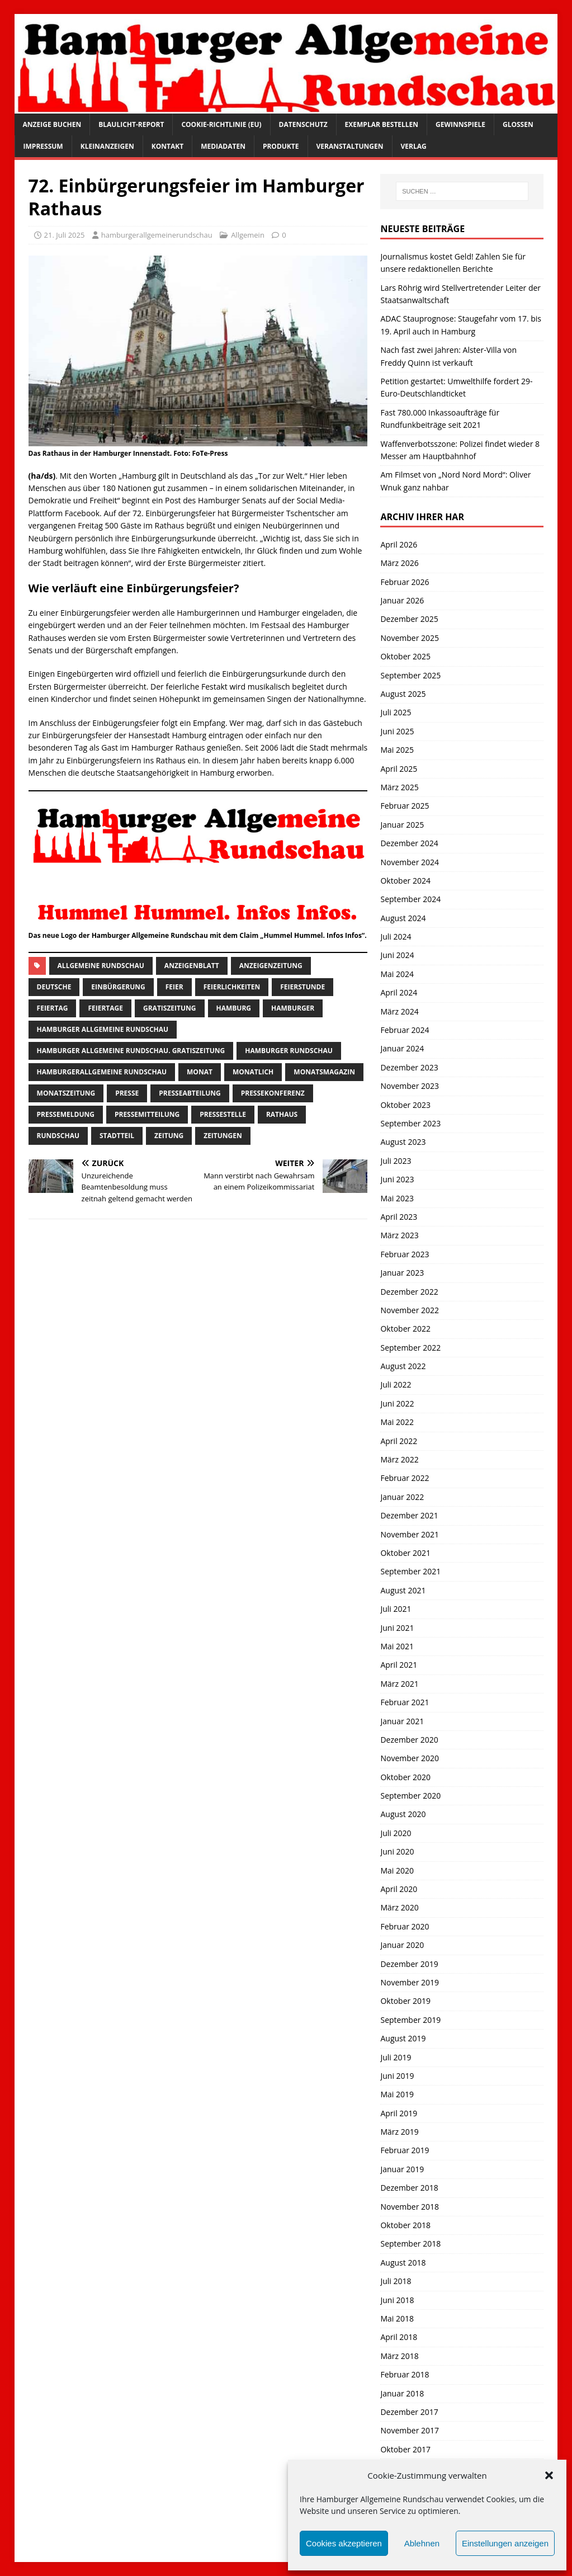 The width and height of the screenshot is (572, 2576). Describe the element at coordinates (405, 2449) in the screenshot. I see `Oktober 2017` at that location.